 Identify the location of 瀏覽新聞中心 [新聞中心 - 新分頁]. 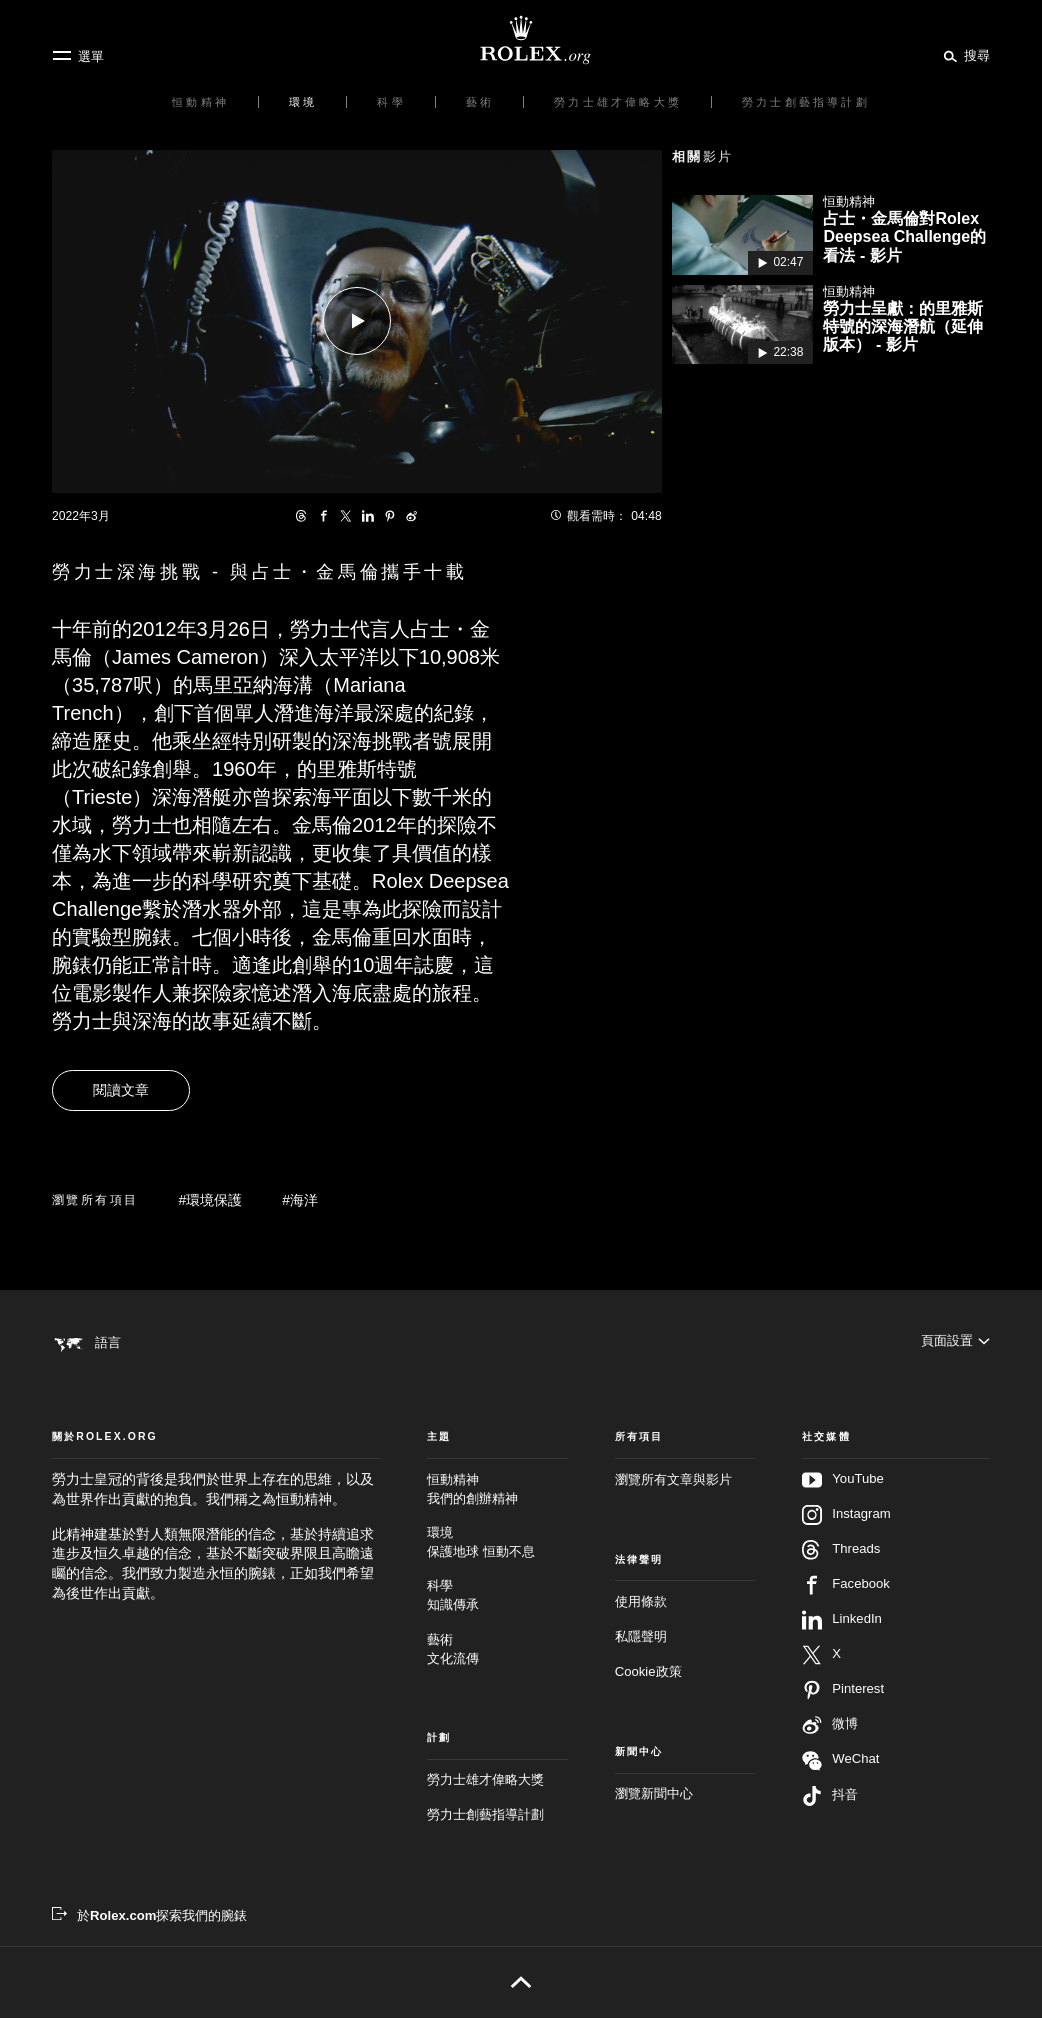
(654, 1795).